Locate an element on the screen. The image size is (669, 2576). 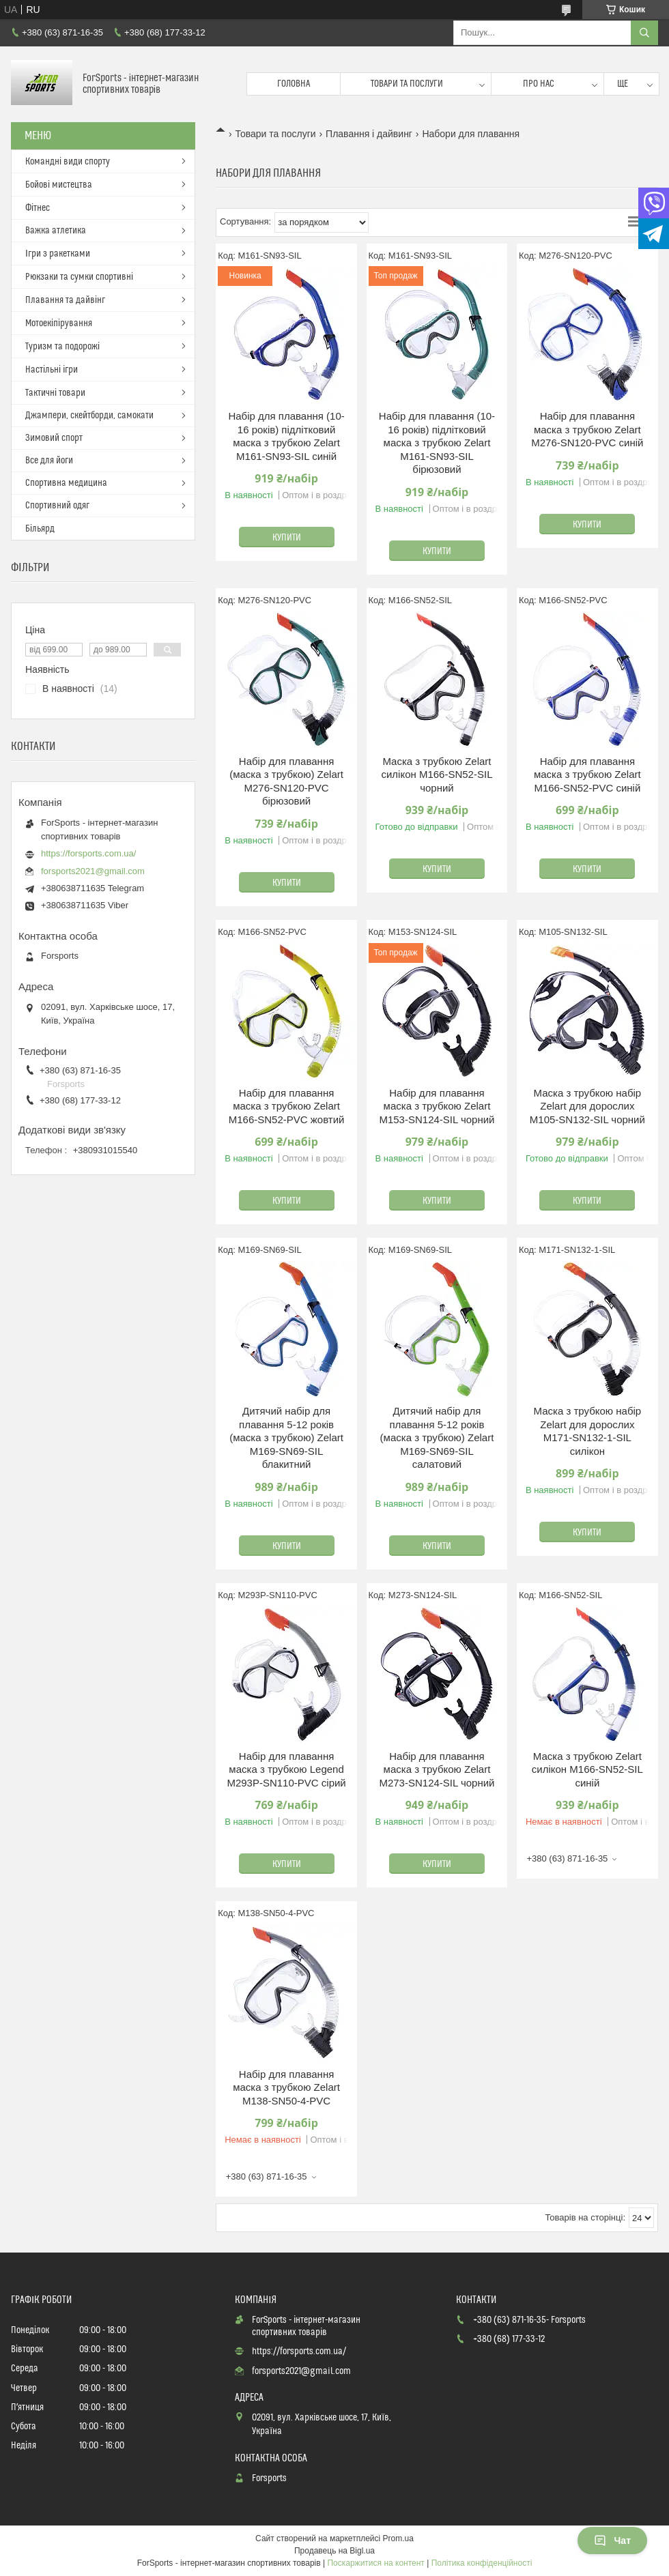
Все для йоги is located at coordinates (49, 460).